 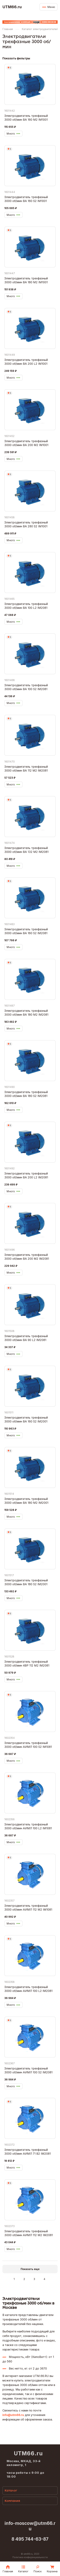 What do you see at coordinates (26, 1500) in the screenshot?
I see `Электродвигатель трехфазный 3000 об/мин ВА 180 М2 IM2001` at bounding box center [26, 1500].